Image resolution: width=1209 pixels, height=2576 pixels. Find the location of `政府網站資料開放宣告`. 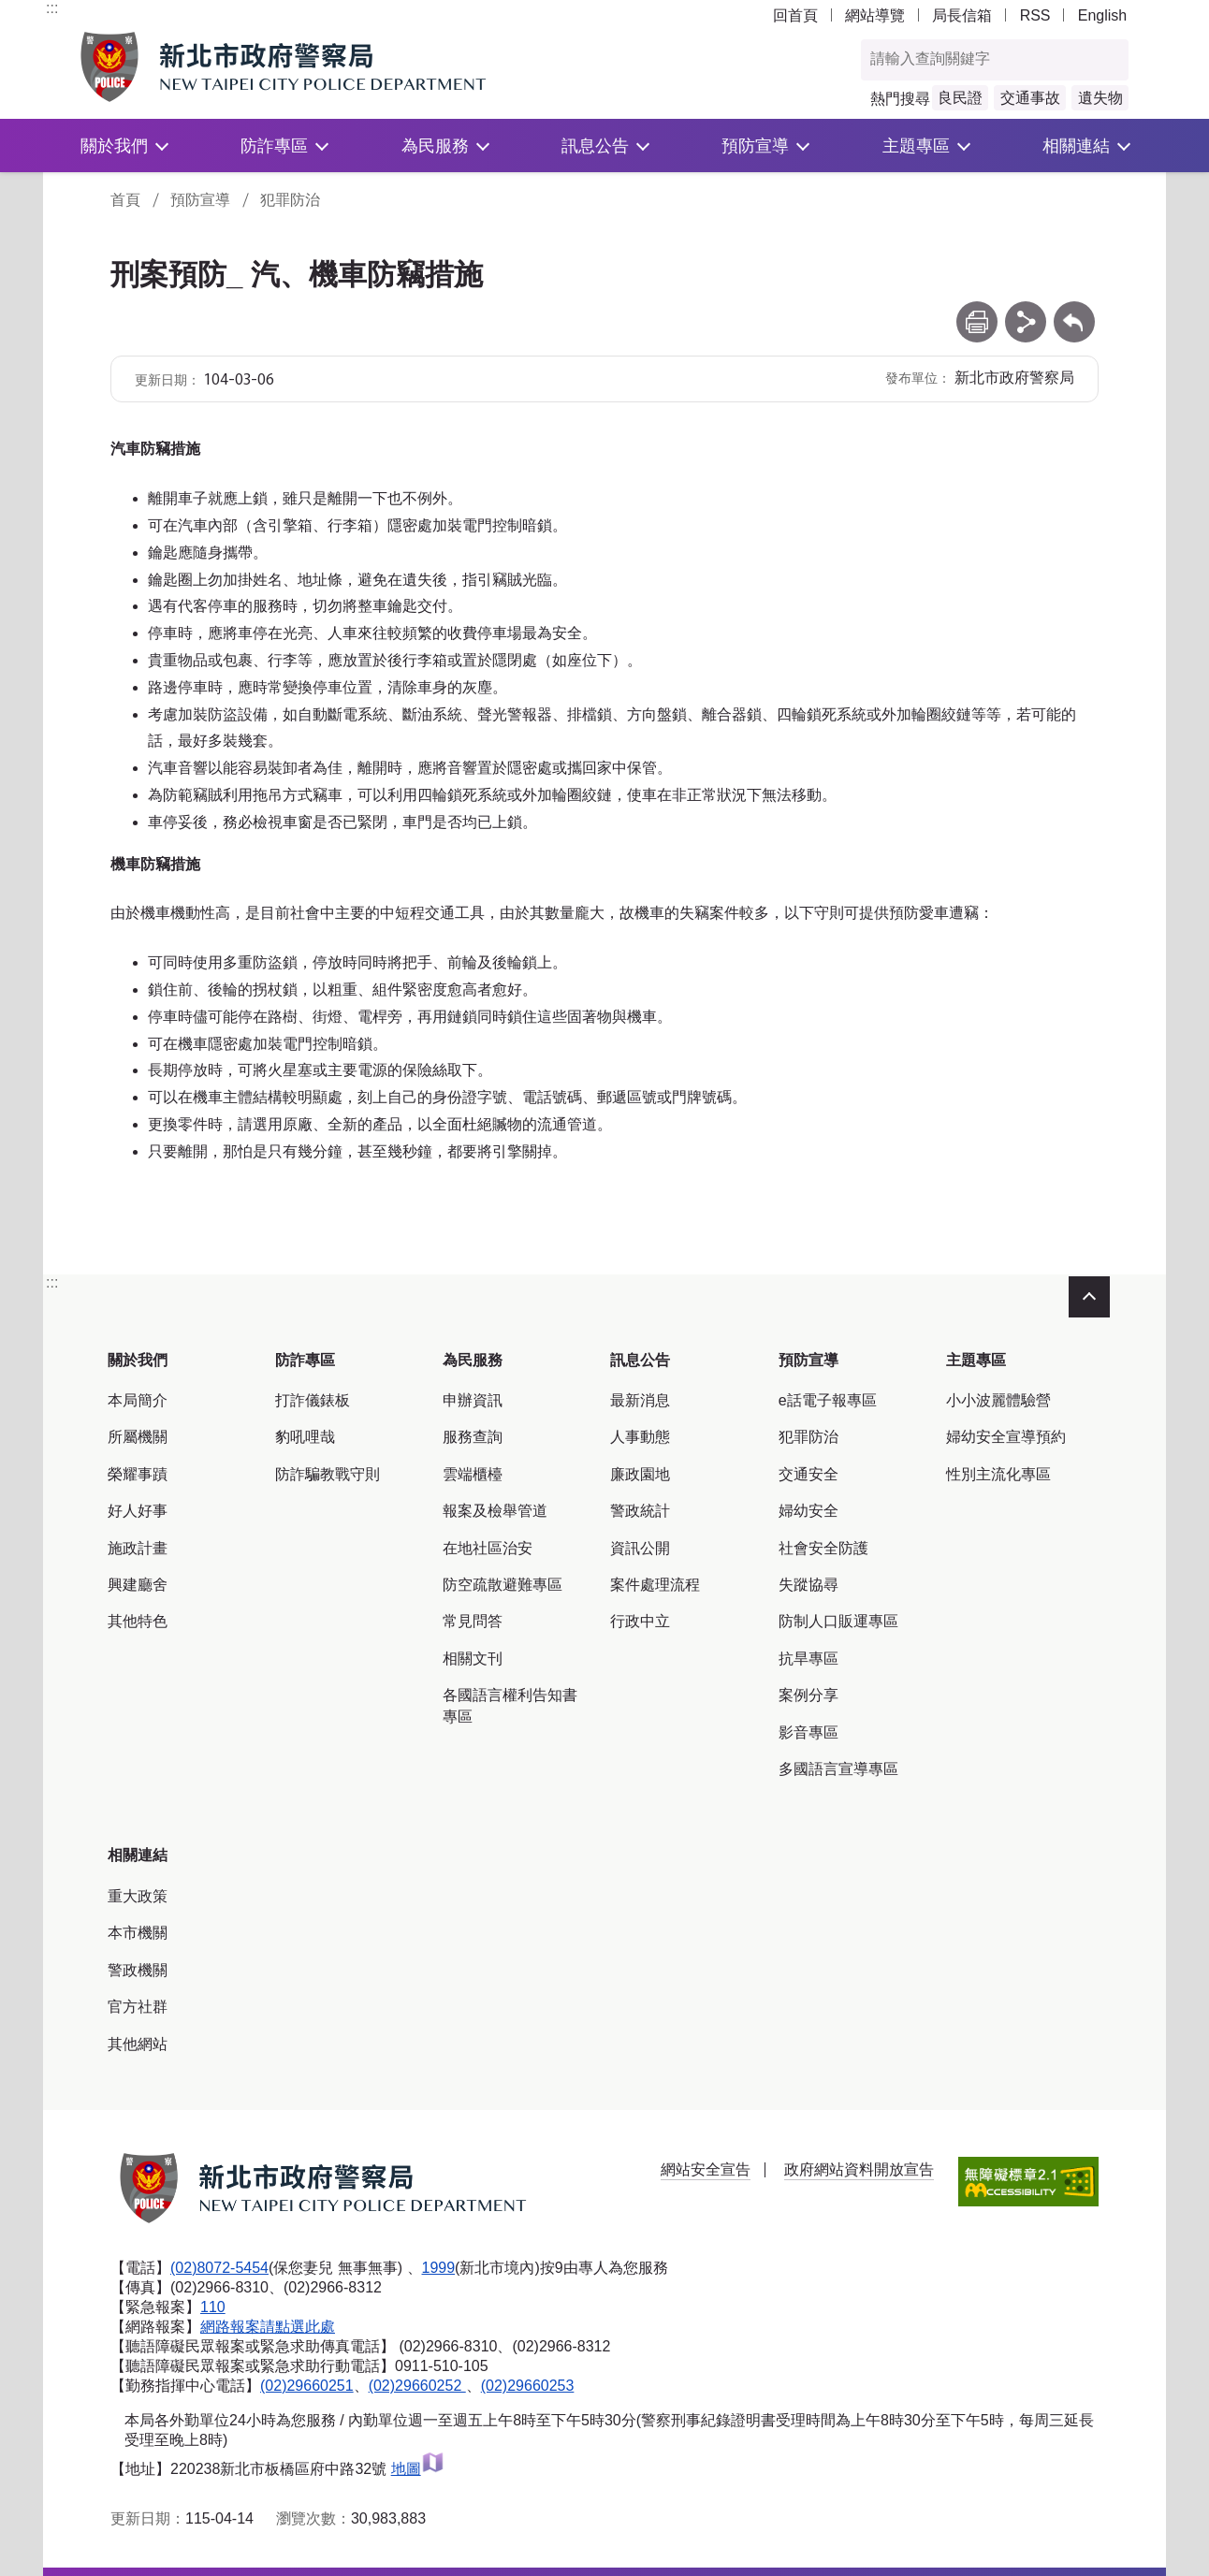

政府網站資料開放宣告 is located at coordinates (859, 2169).